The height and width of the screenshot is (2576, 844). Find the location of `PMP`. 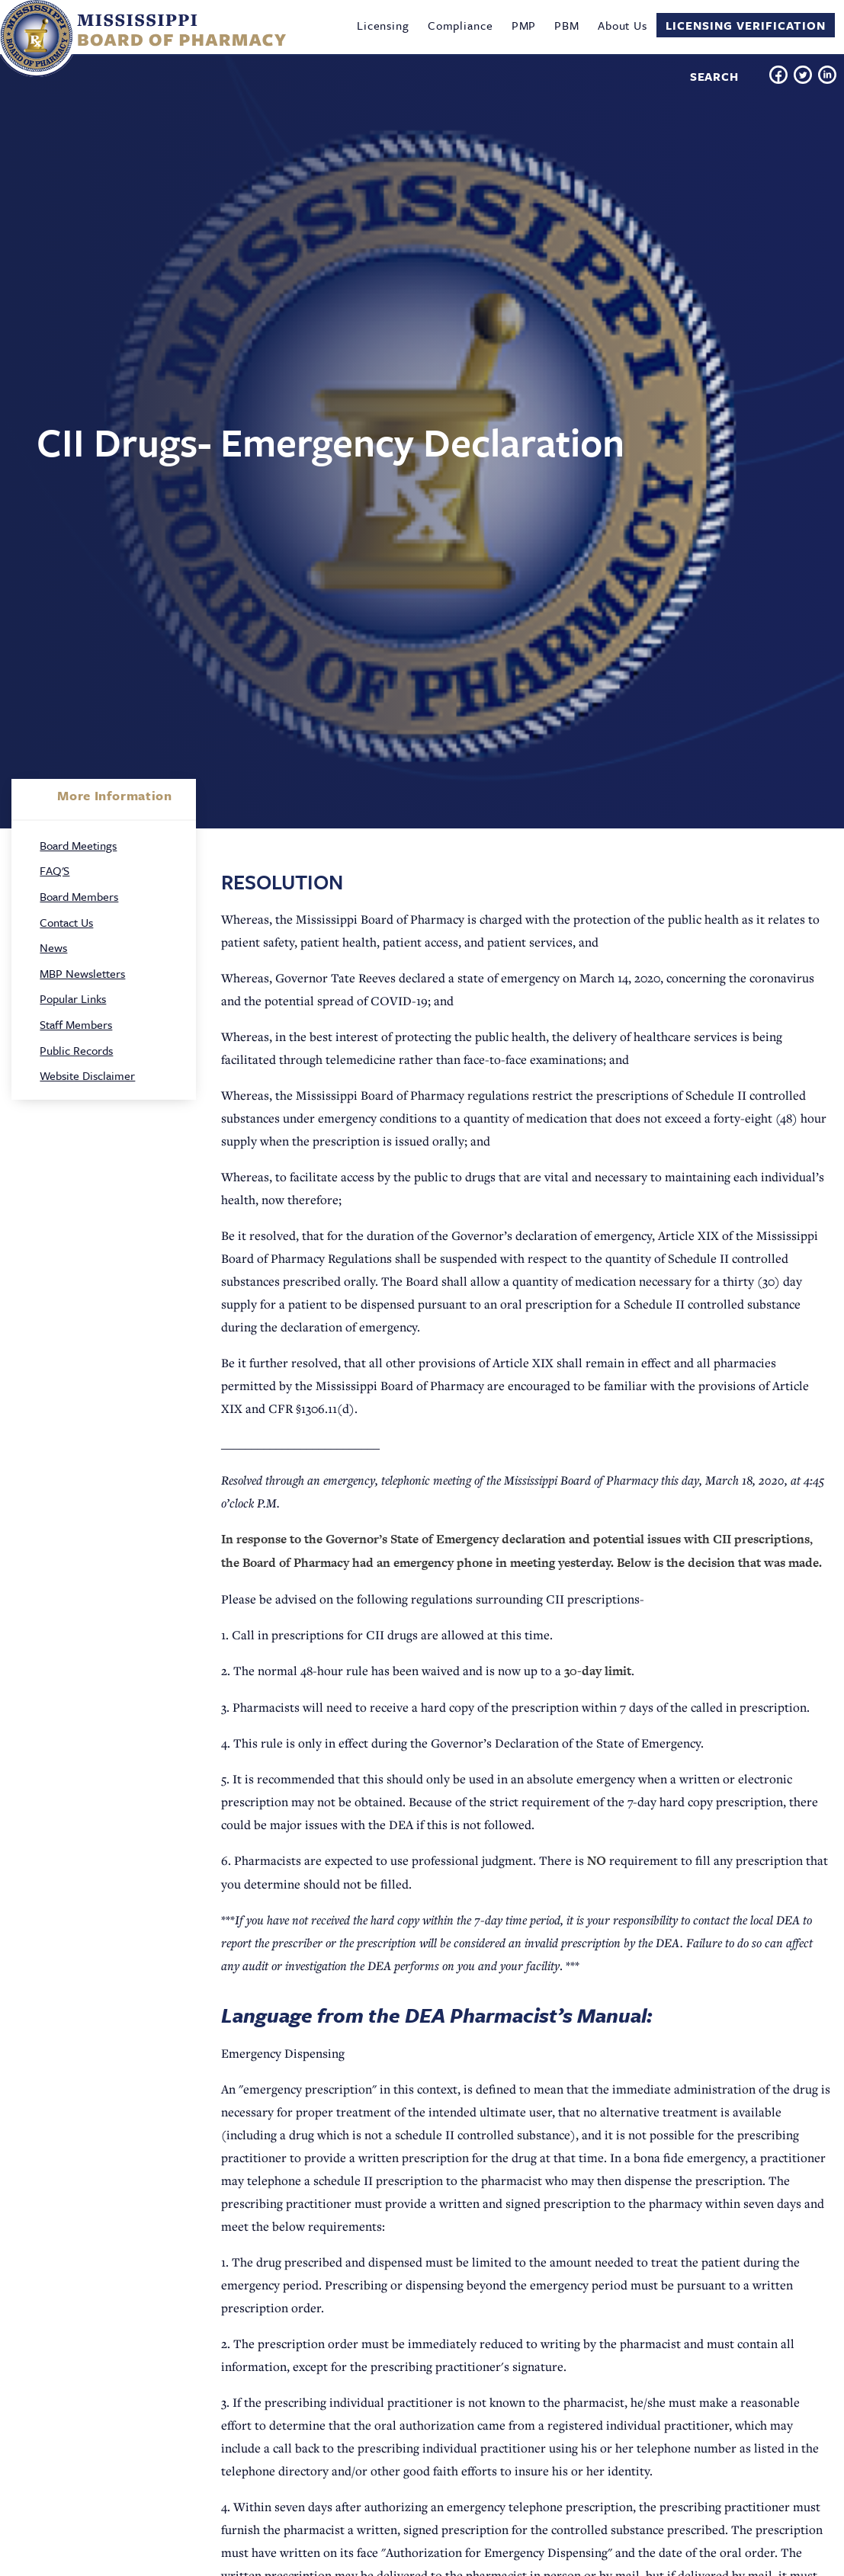

PMP is located at coordinates (524, 25).